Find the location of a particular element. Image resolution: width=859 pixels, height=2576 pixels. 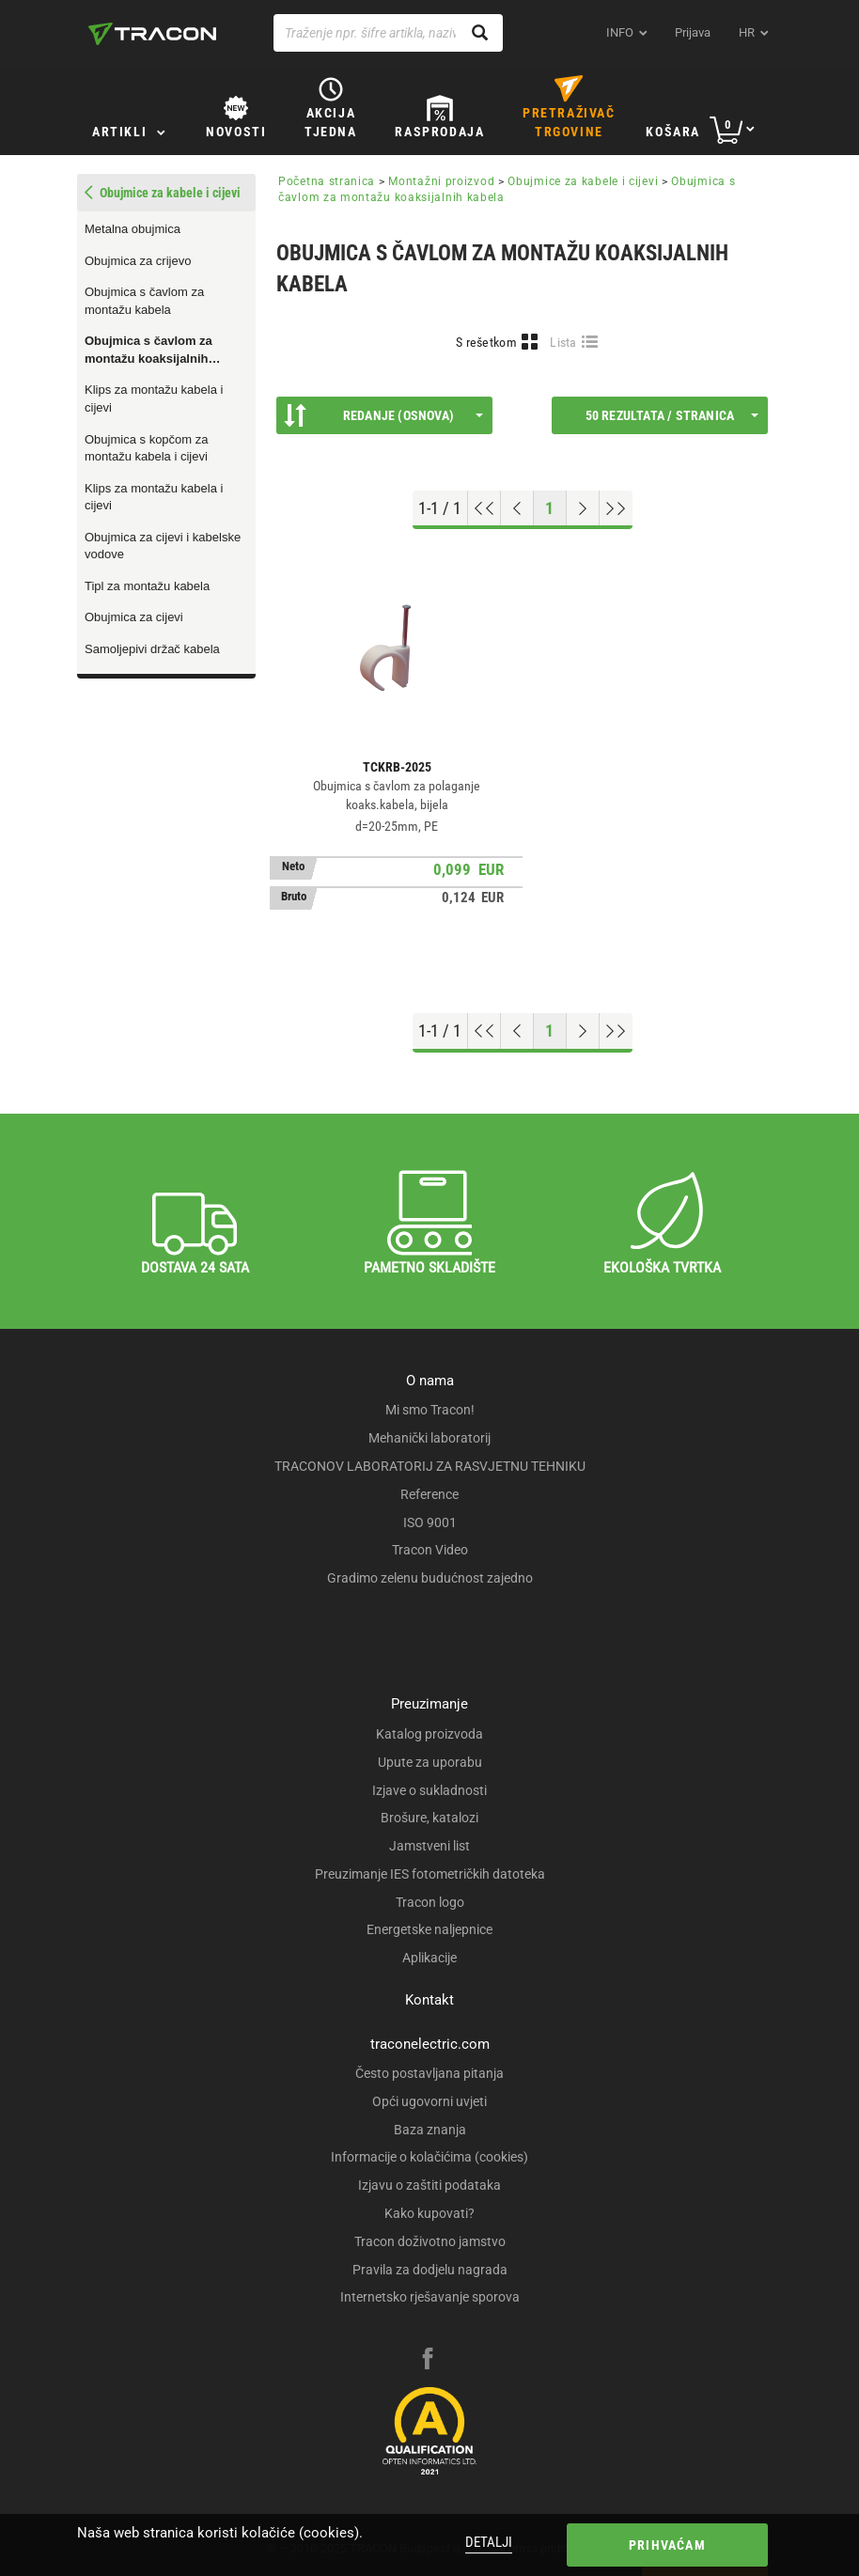

Obujmica s čavlom za montažu kabela is located at coordinates (144, 301).